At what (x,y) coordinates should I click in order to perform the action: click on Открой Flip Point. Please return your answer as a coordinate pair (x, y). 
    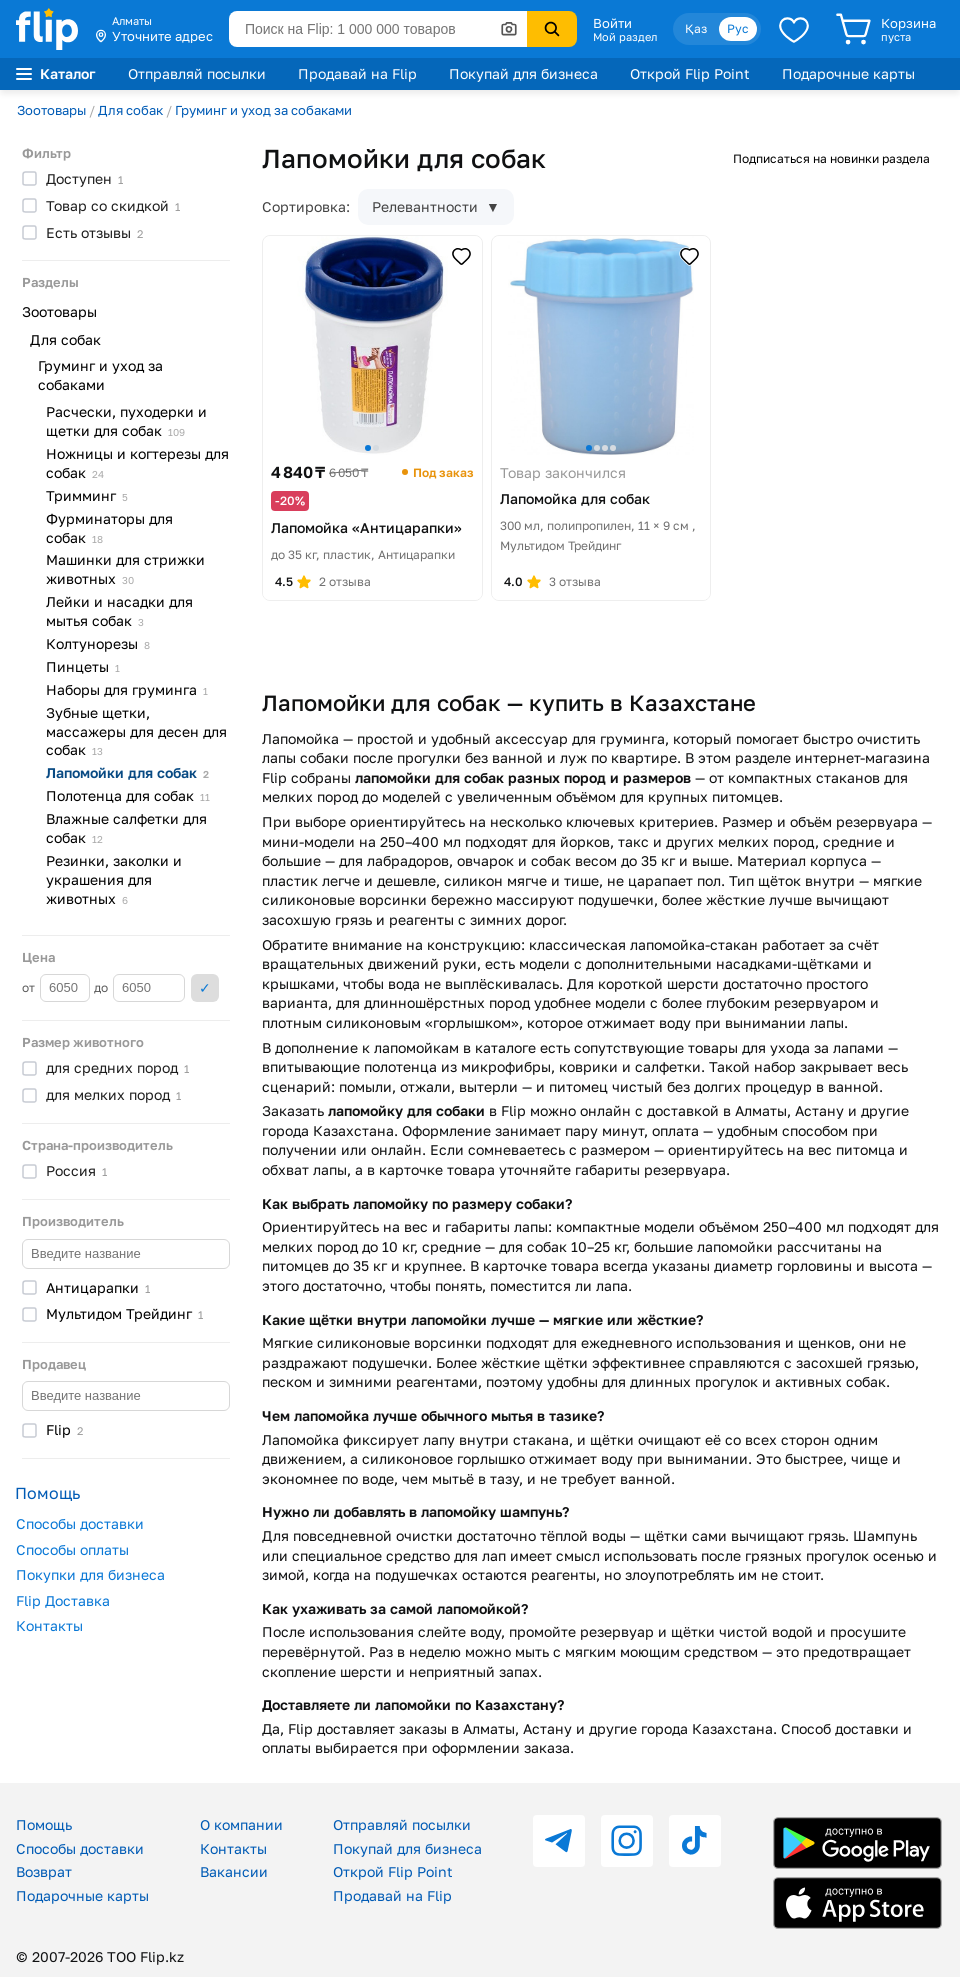
    Looking at the image, I should click on (690, 73).